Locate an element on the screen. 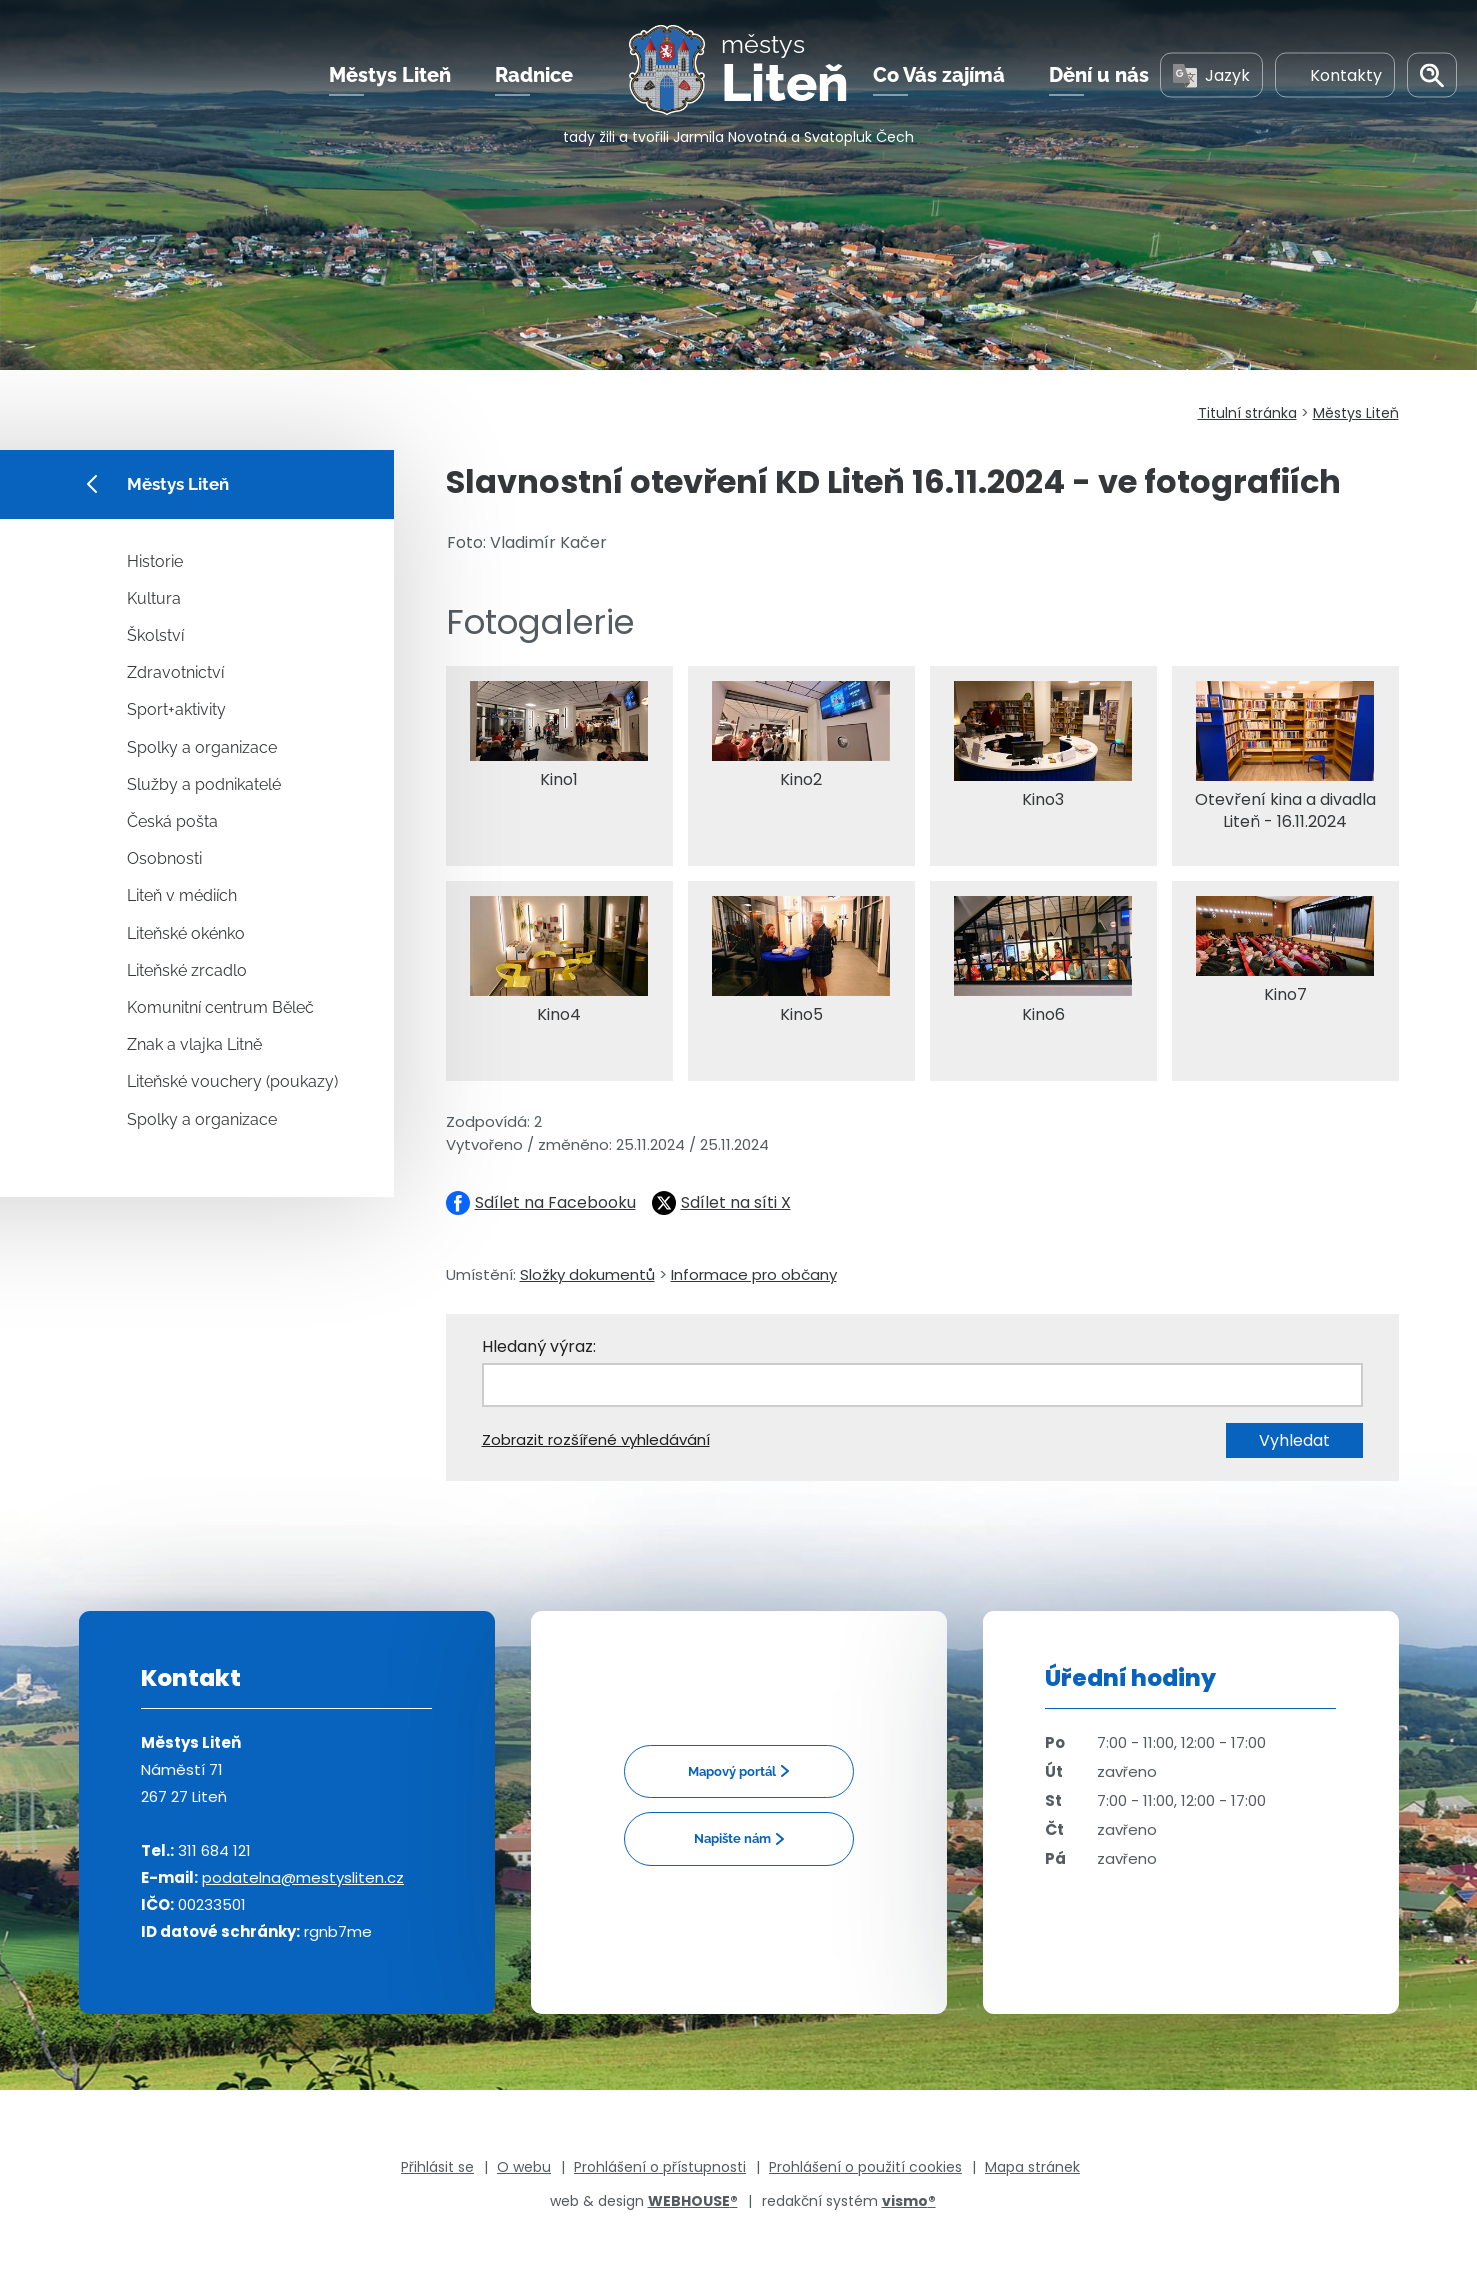  Spolky a organizace is located at coordinates (202, 747).